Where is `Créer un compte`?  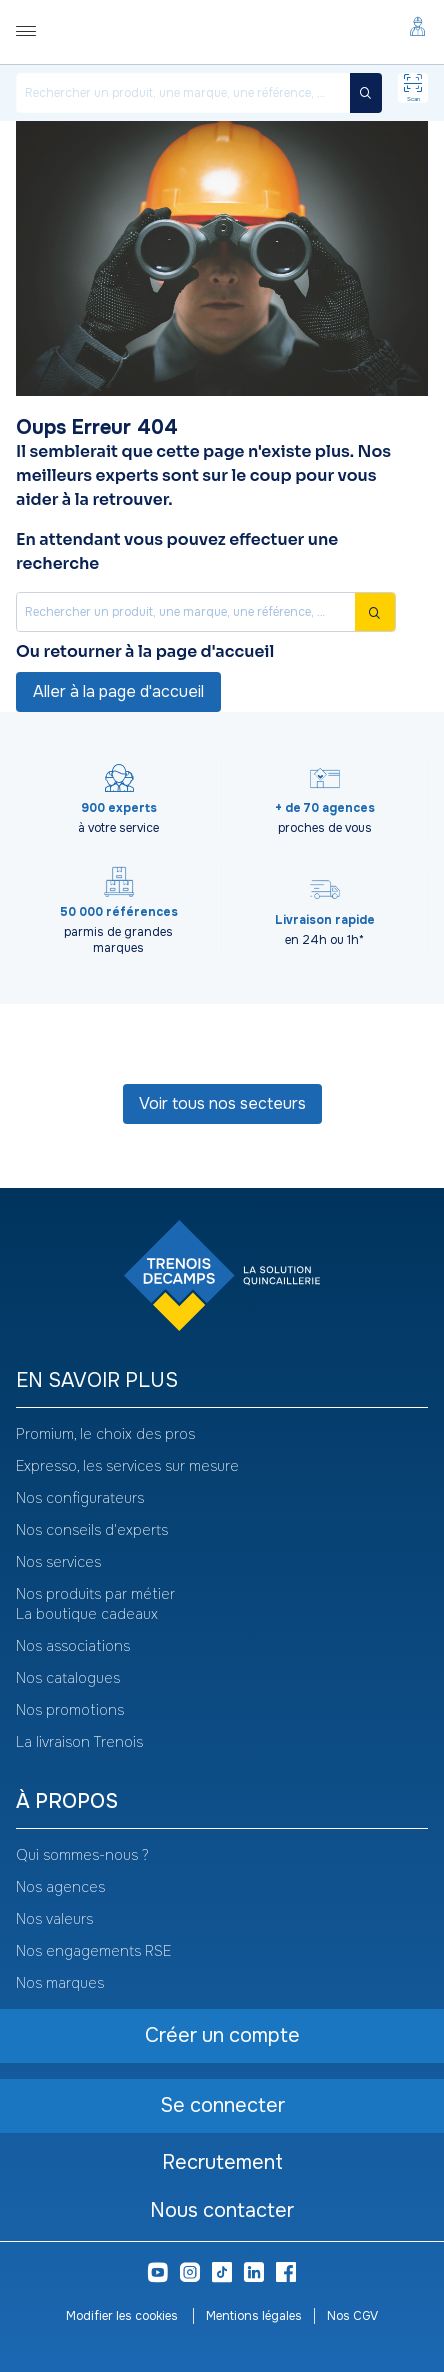
Créer un compte is located at coordinates (222, 2035).